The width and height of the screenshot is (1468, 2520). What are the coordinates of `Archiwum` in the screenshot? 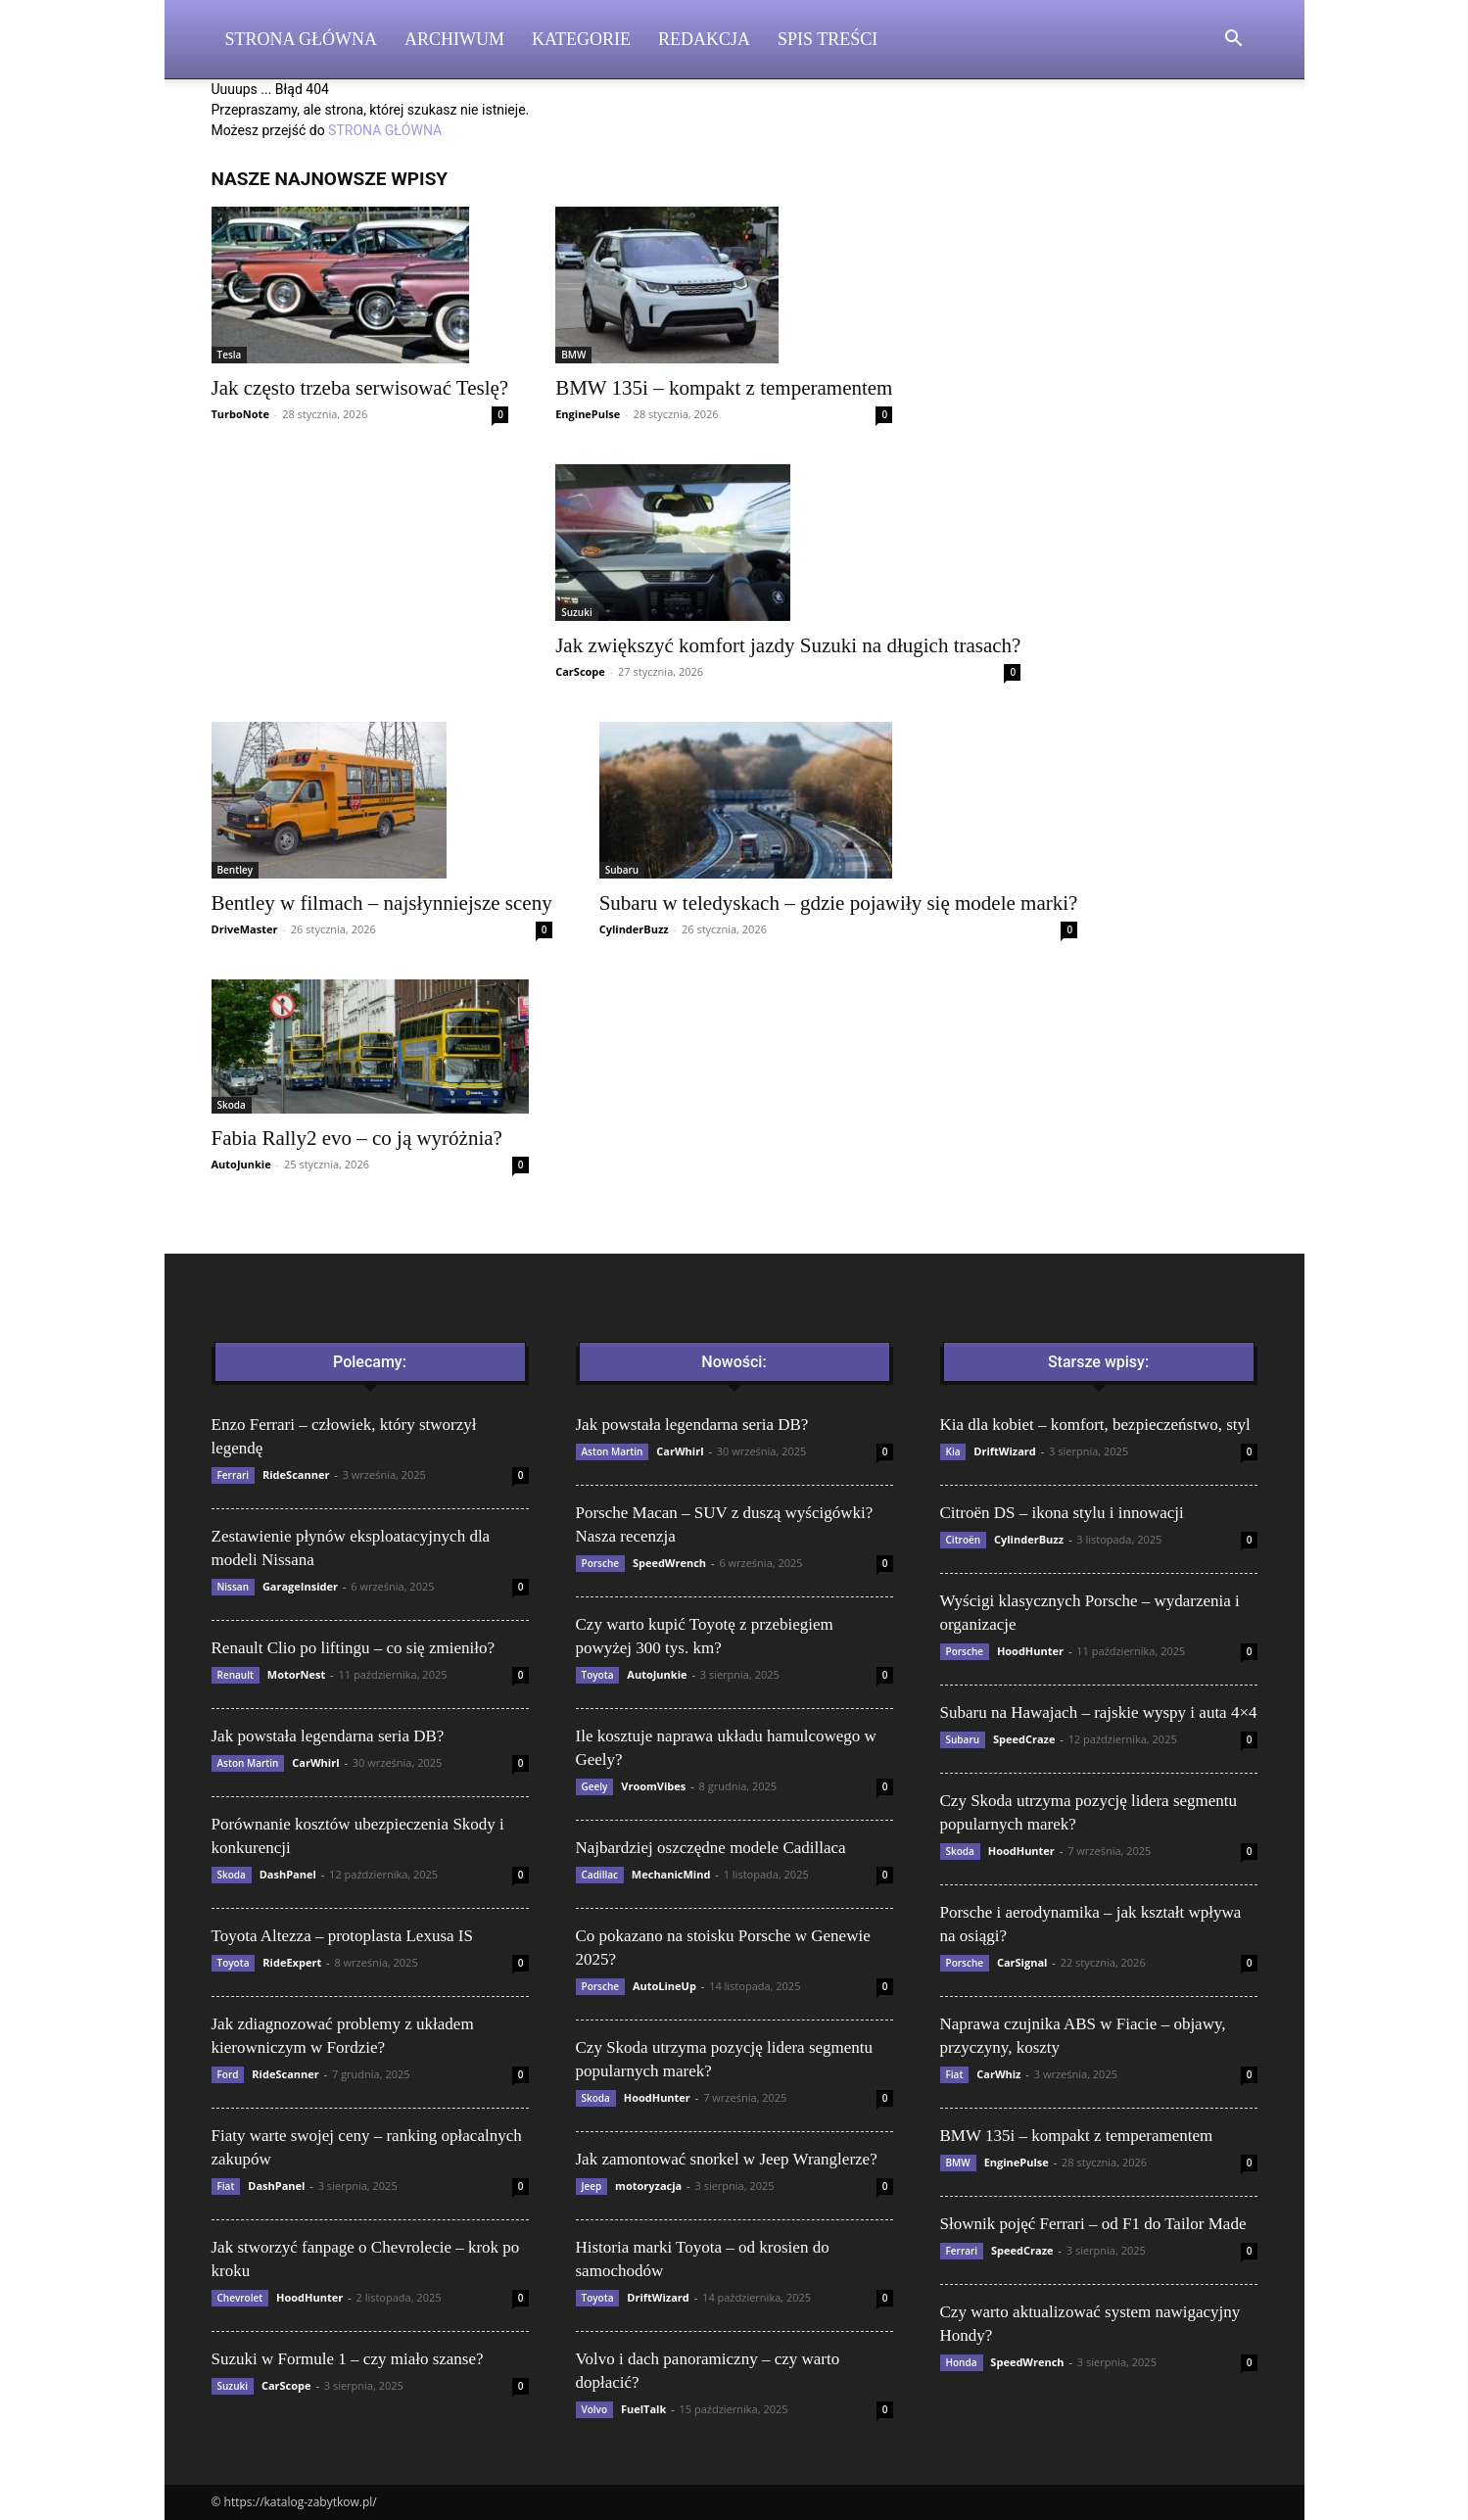 It's located at (454, 39).